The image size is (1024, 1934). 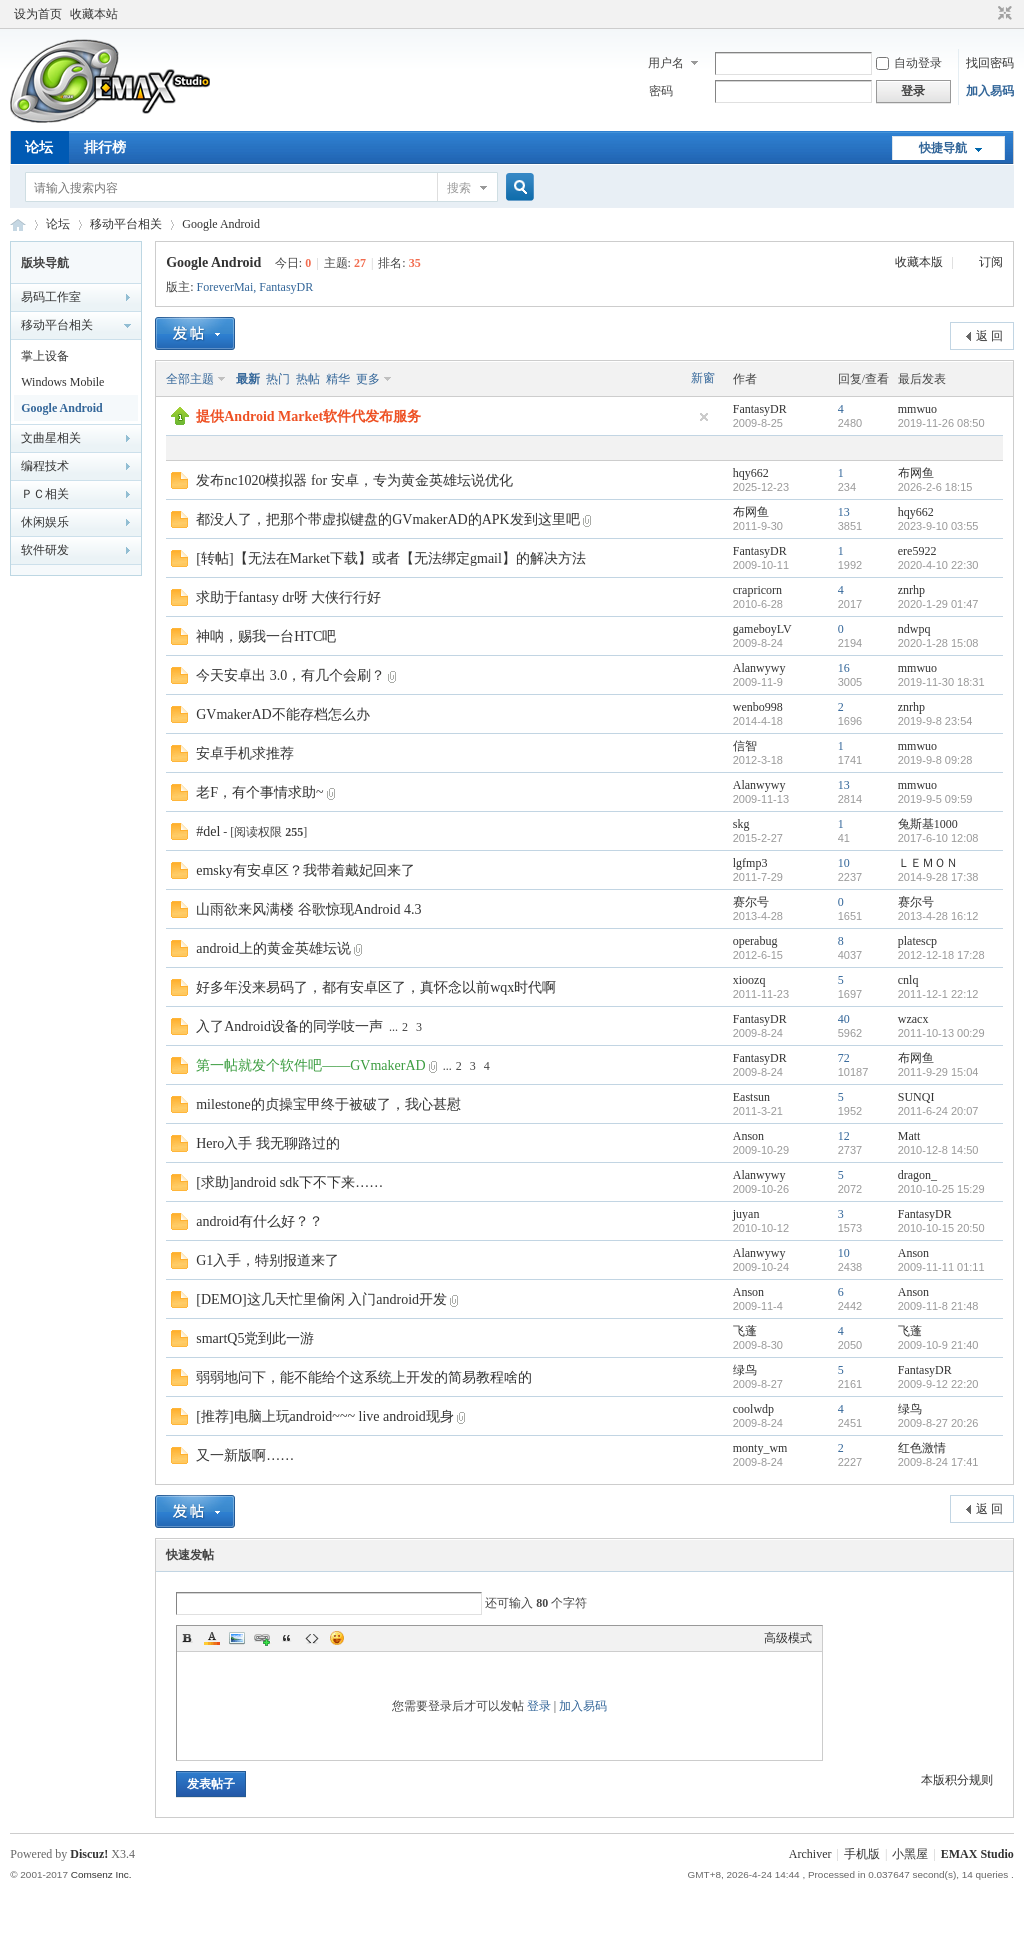 What do you see at coordinates (938, 877) in the screenshot?
I see `2014-9-28 17:38` at bounding box center [938, 877].